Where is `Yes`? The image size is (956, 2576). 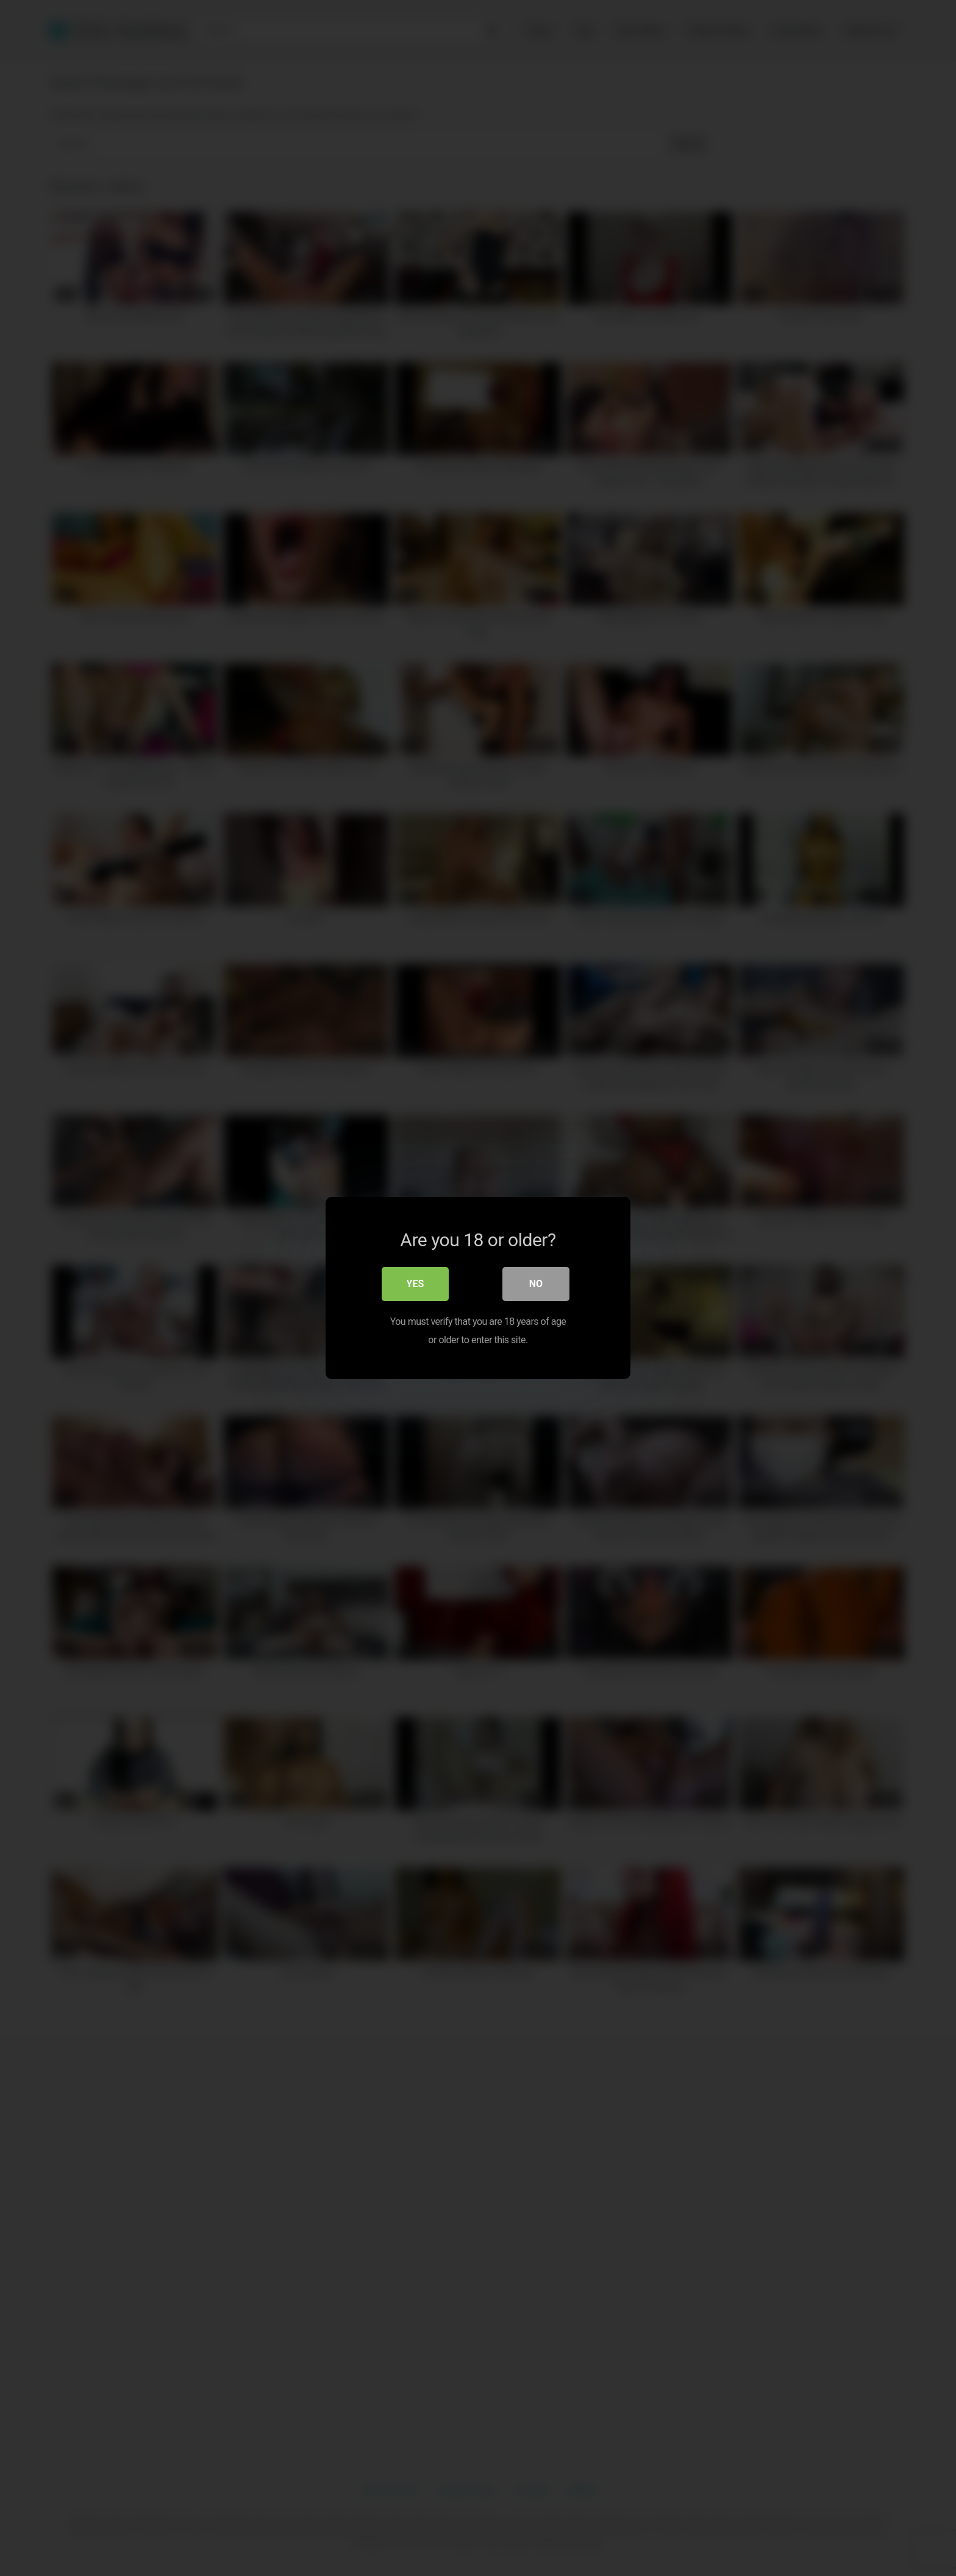 Yes is located at coordinates (415, 1285).